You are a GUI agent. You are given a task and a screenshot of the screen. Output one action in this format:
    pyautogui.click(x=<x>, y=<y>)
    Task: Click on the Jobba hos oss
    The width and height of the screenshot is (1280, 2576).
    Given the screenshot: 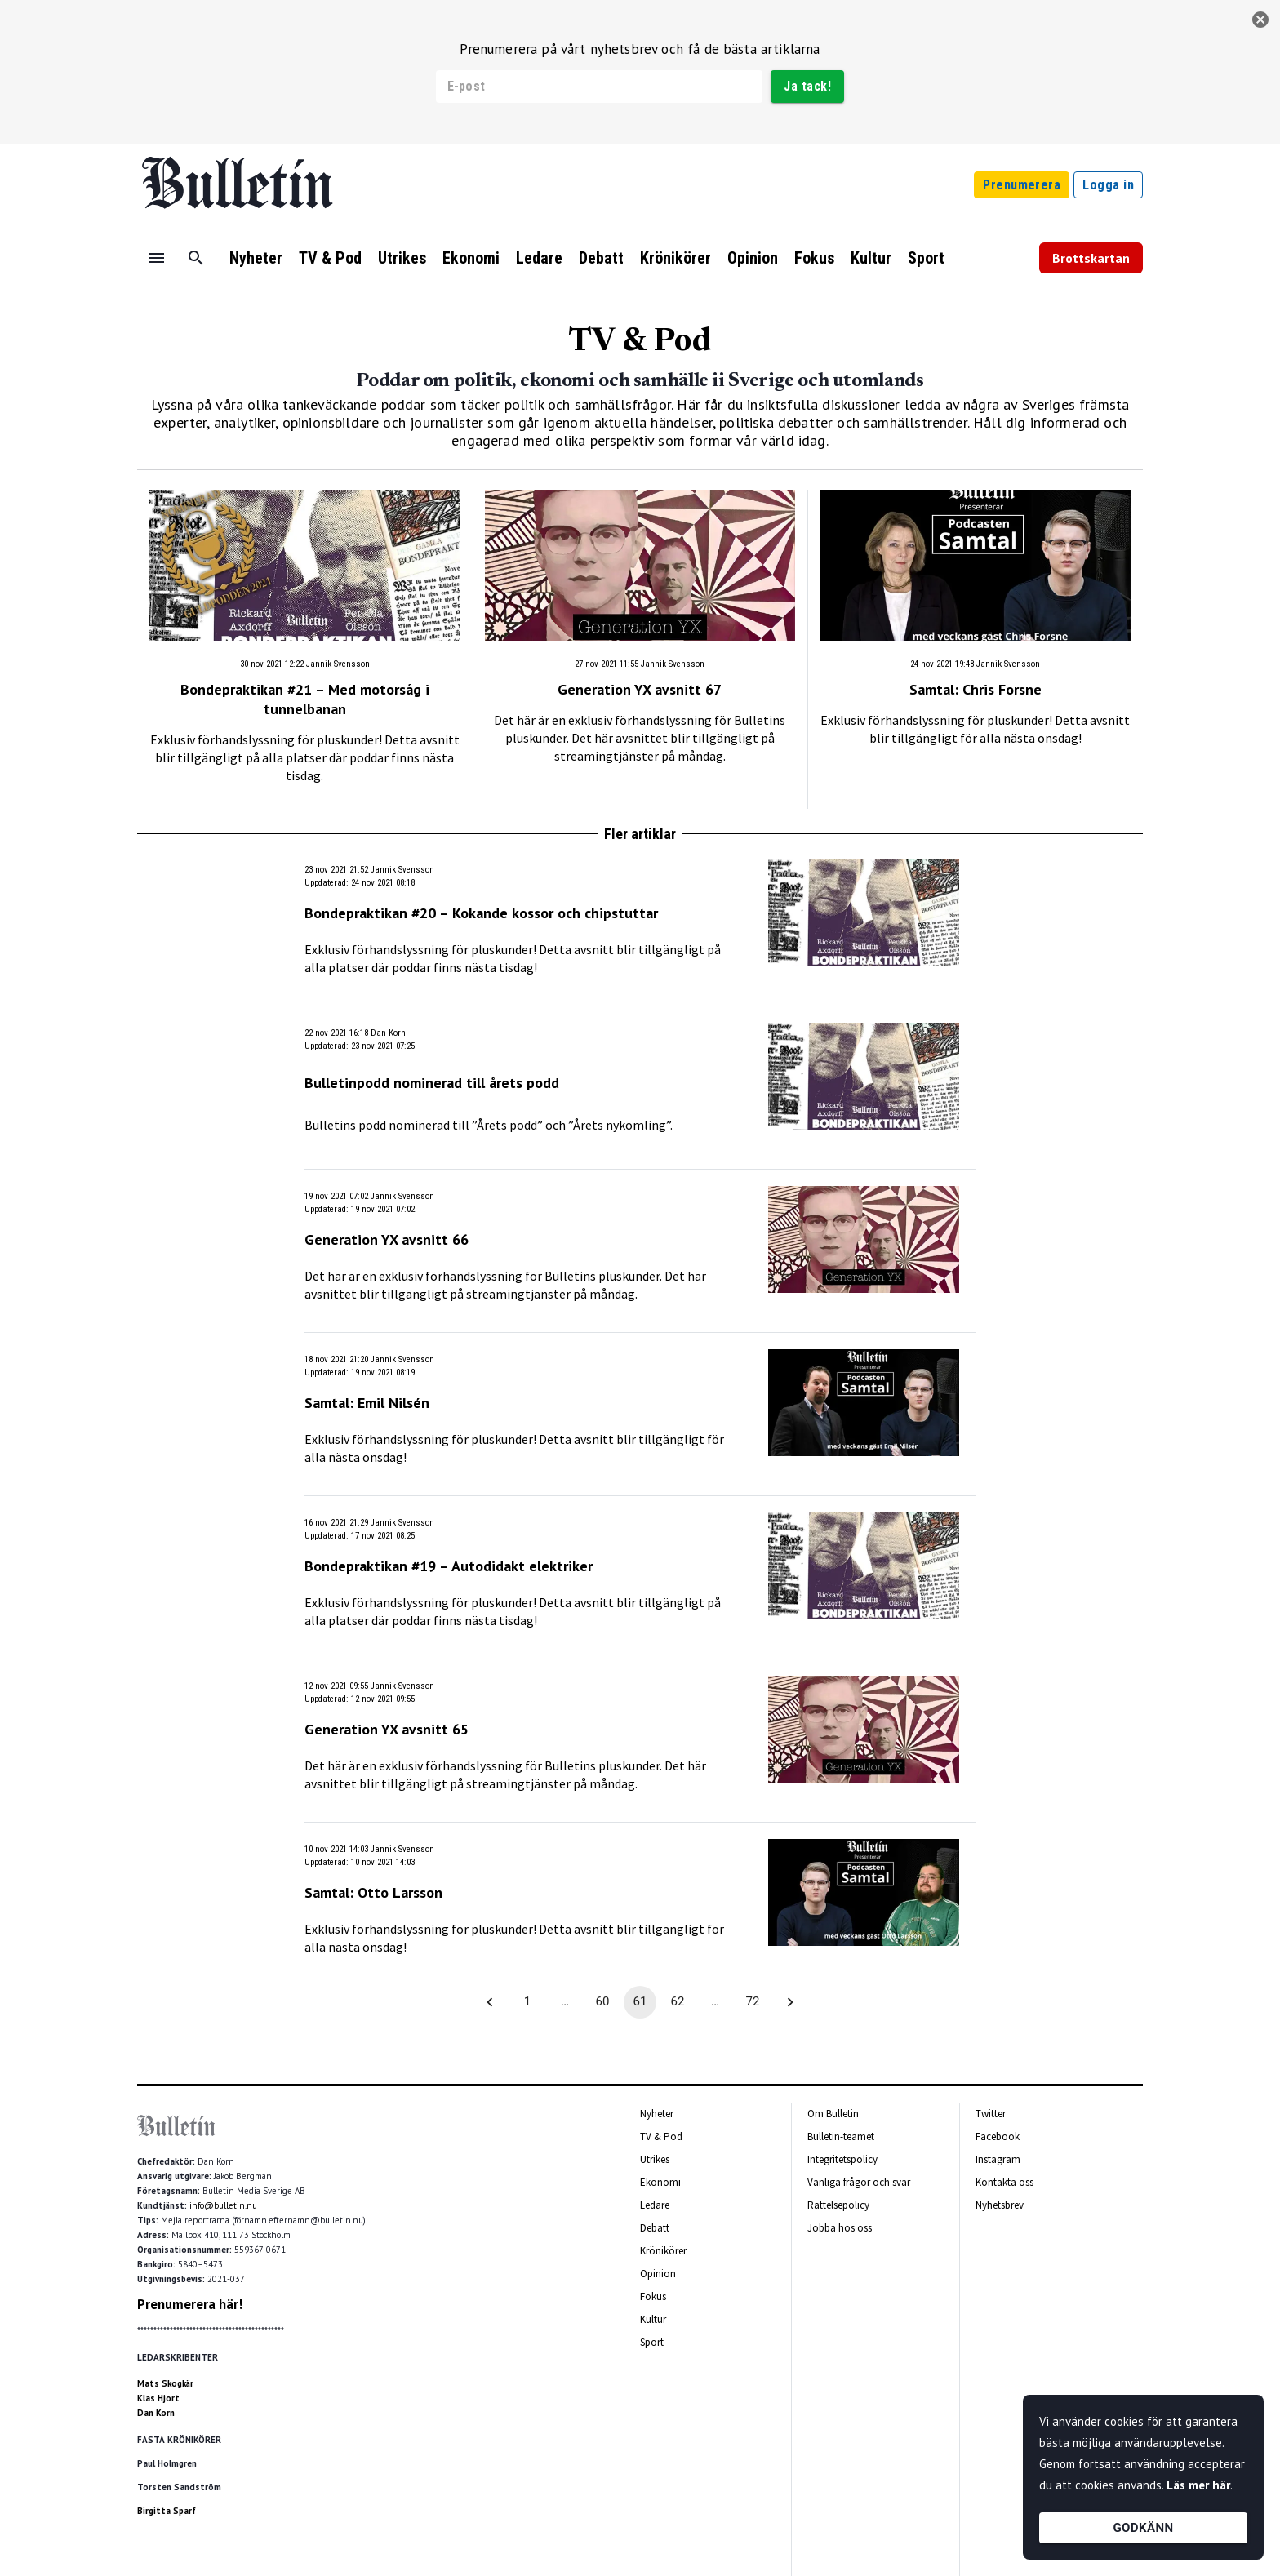 What is the action you would take?
    pyautogui.click(x=839, y=2228)
    